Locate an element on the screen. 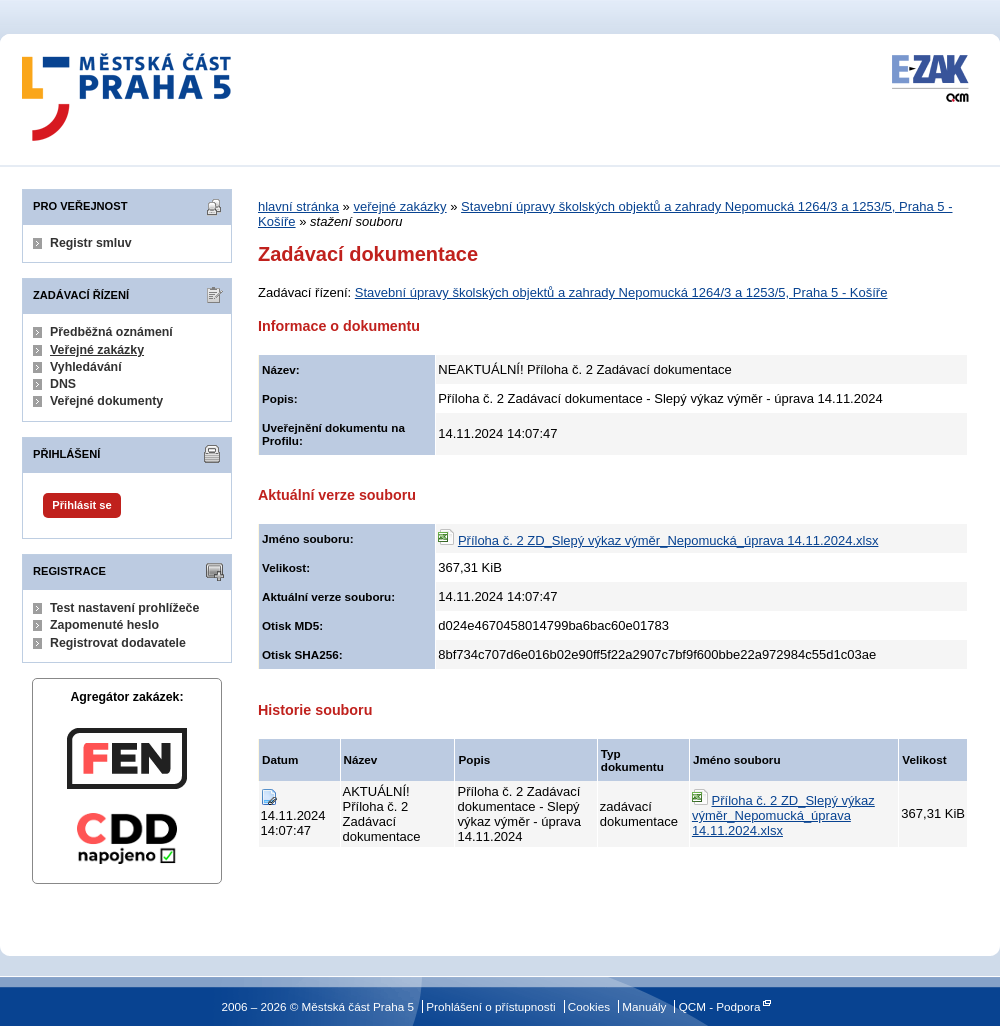 The image size is (1000, 1026). Veřejné dokumenty is located at coordinates (106, 401).